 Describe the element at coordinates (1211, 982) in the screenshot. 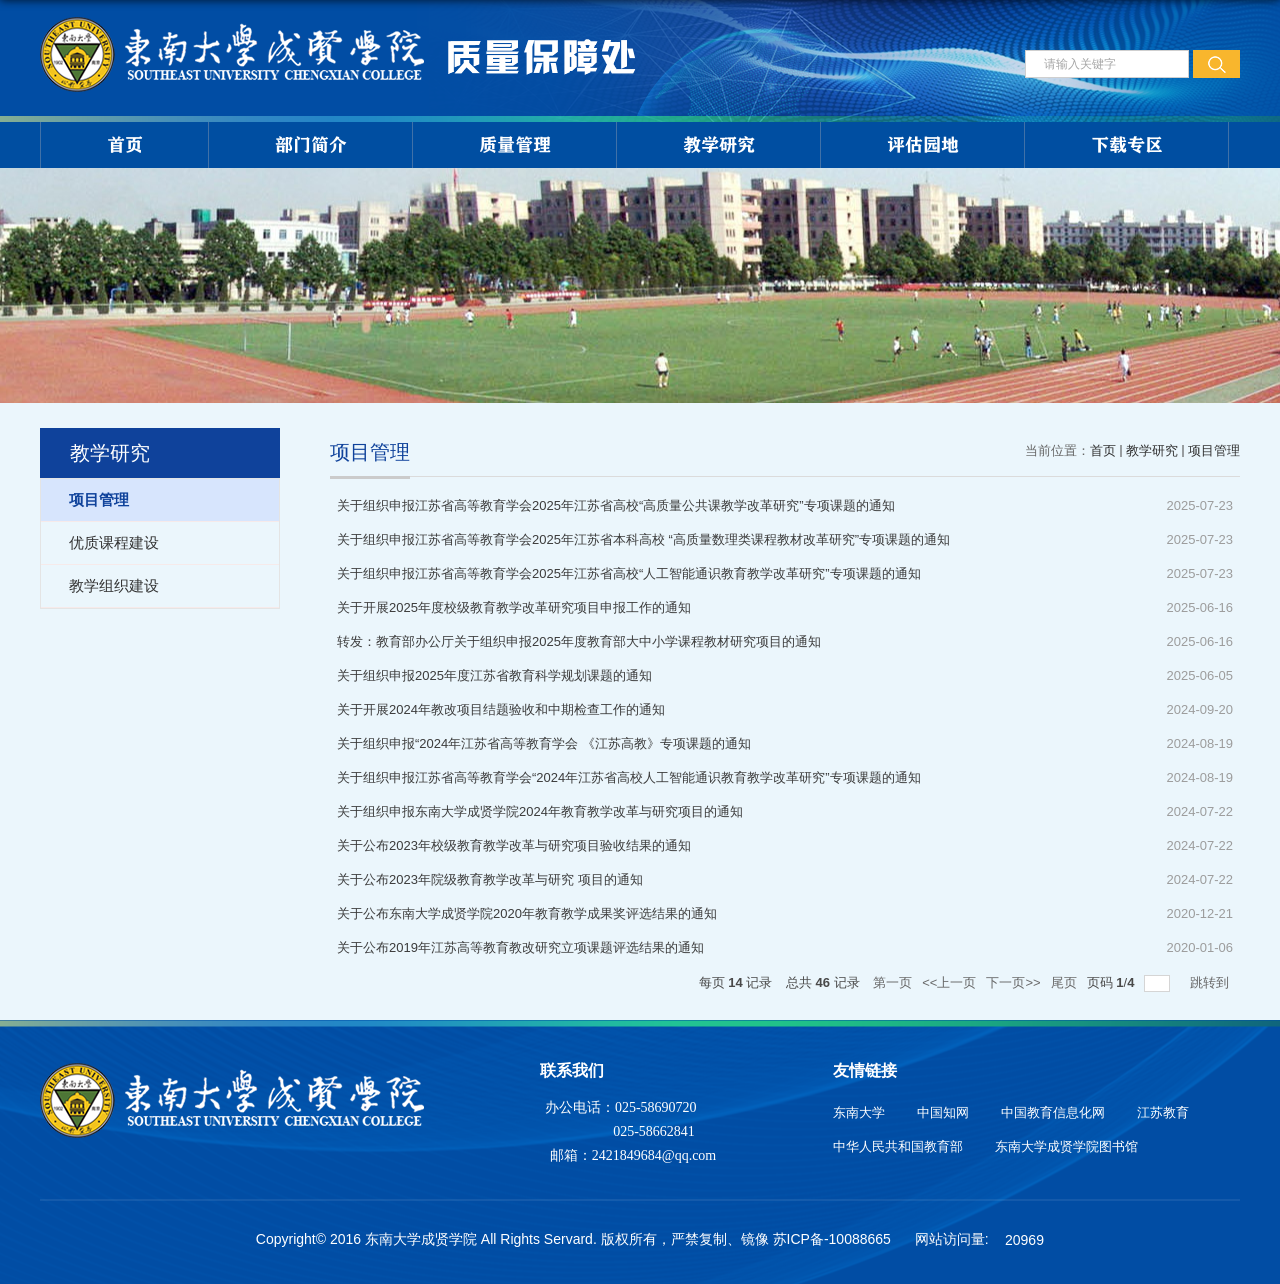

I see `跳转到` at that location.